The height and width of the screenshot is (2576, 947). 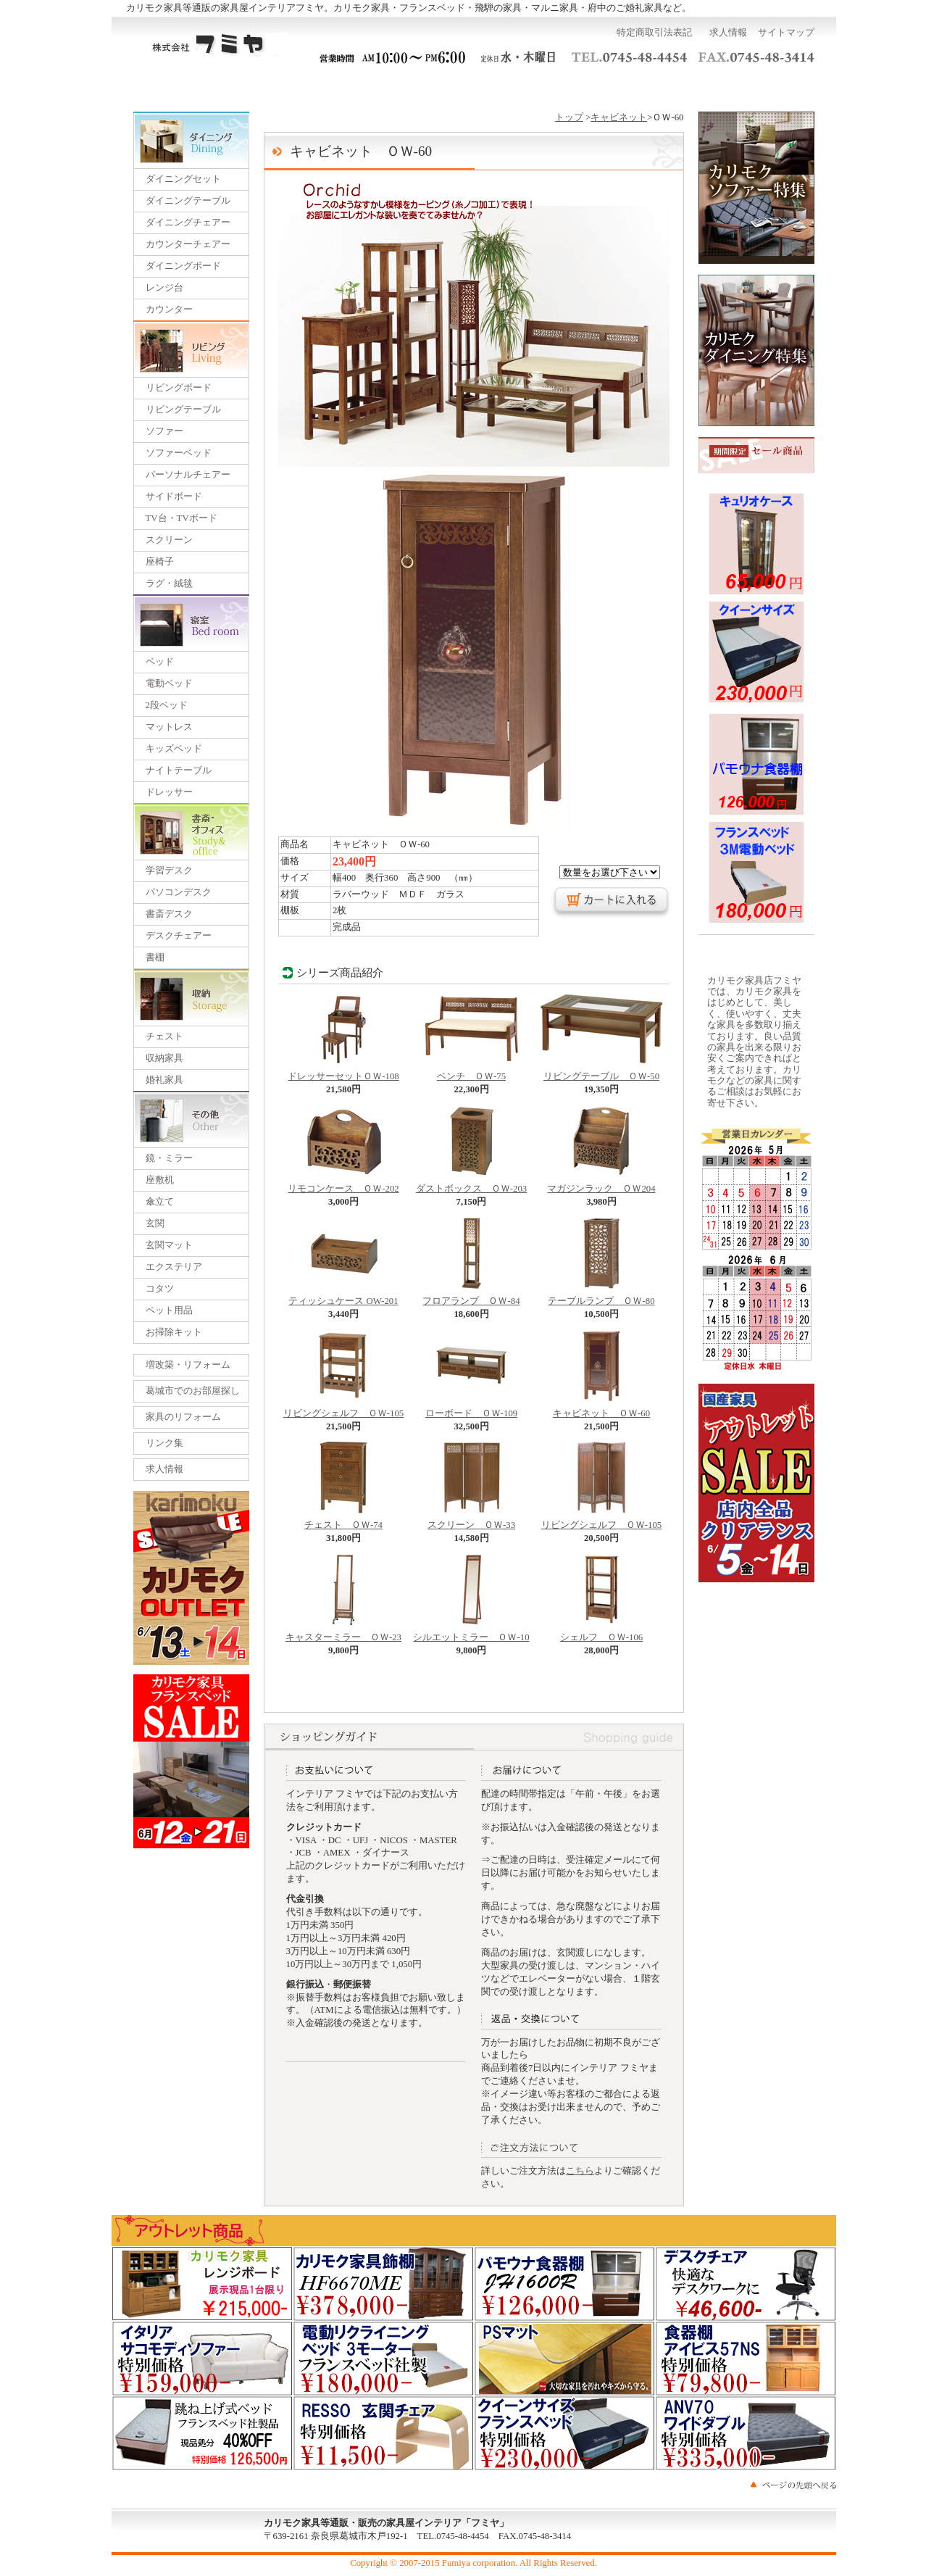 I want to click on TV台・TVボード, so click(x=181, y=518).